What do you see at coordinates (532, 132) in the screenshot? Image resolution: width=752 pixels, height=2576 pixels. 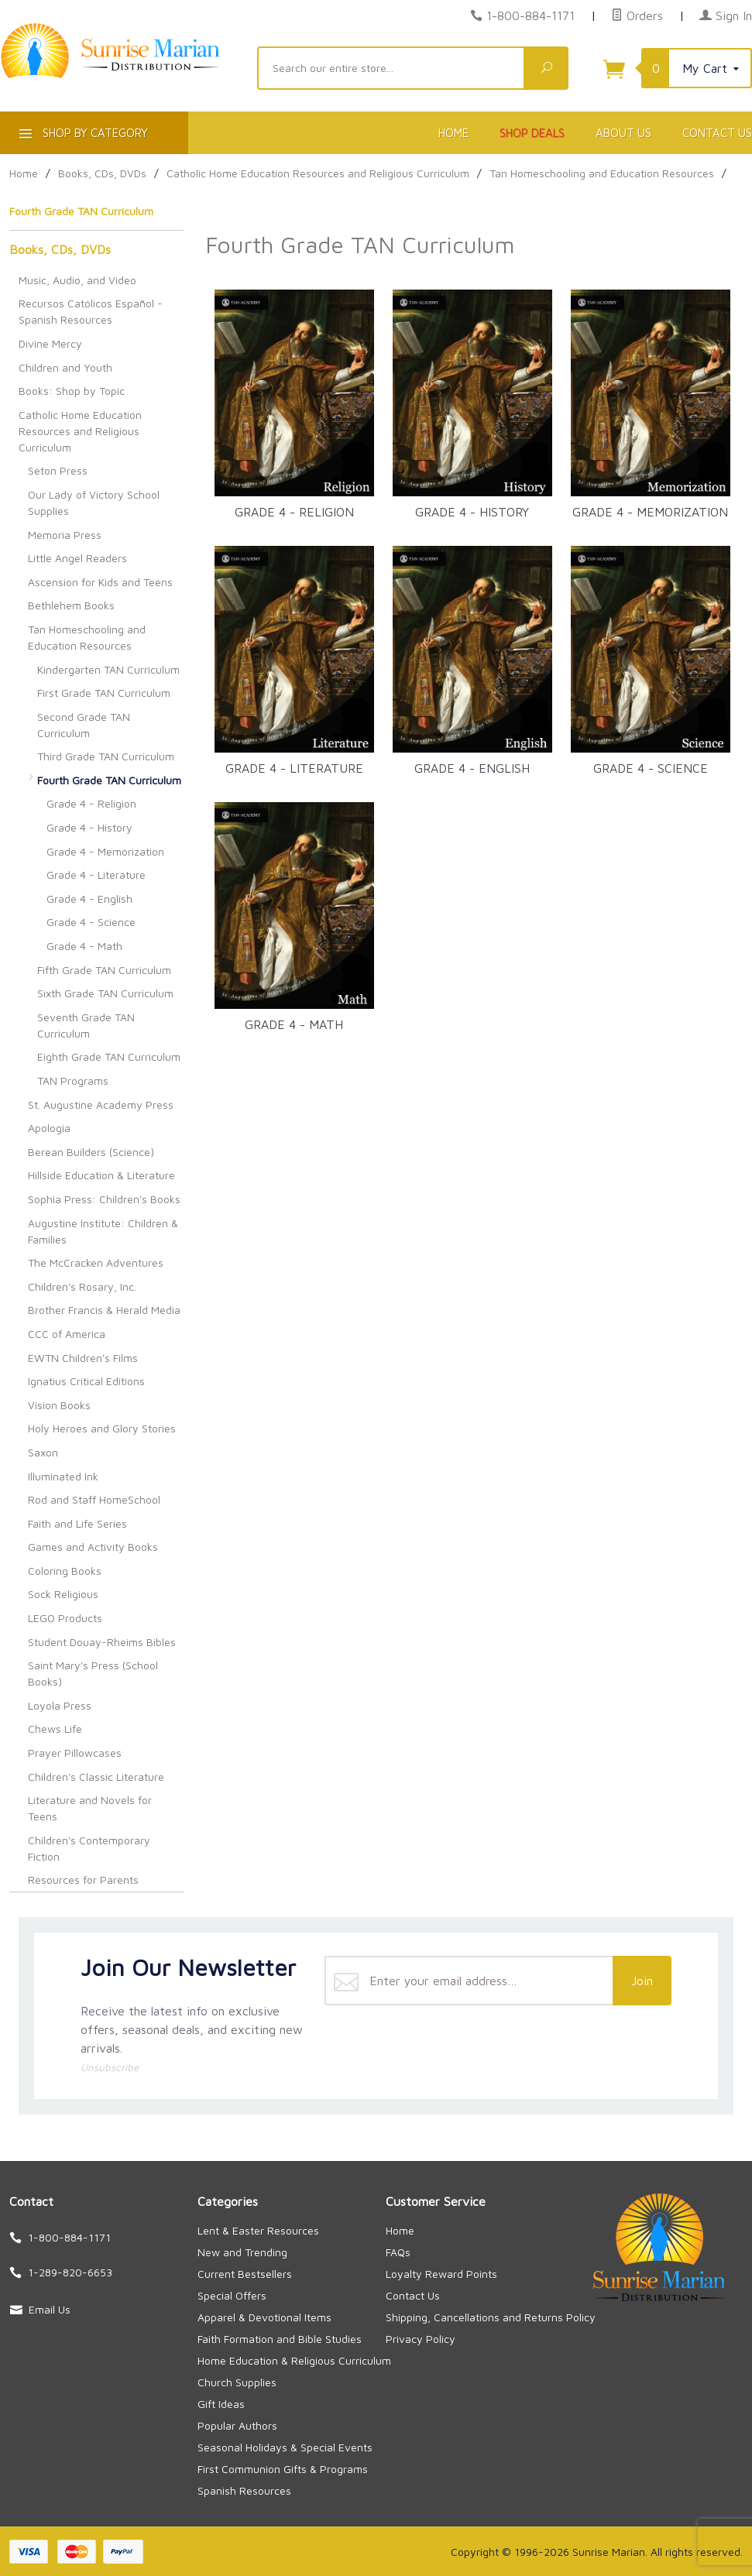 I see `Shop Deals` at bounding box center [532, 132].